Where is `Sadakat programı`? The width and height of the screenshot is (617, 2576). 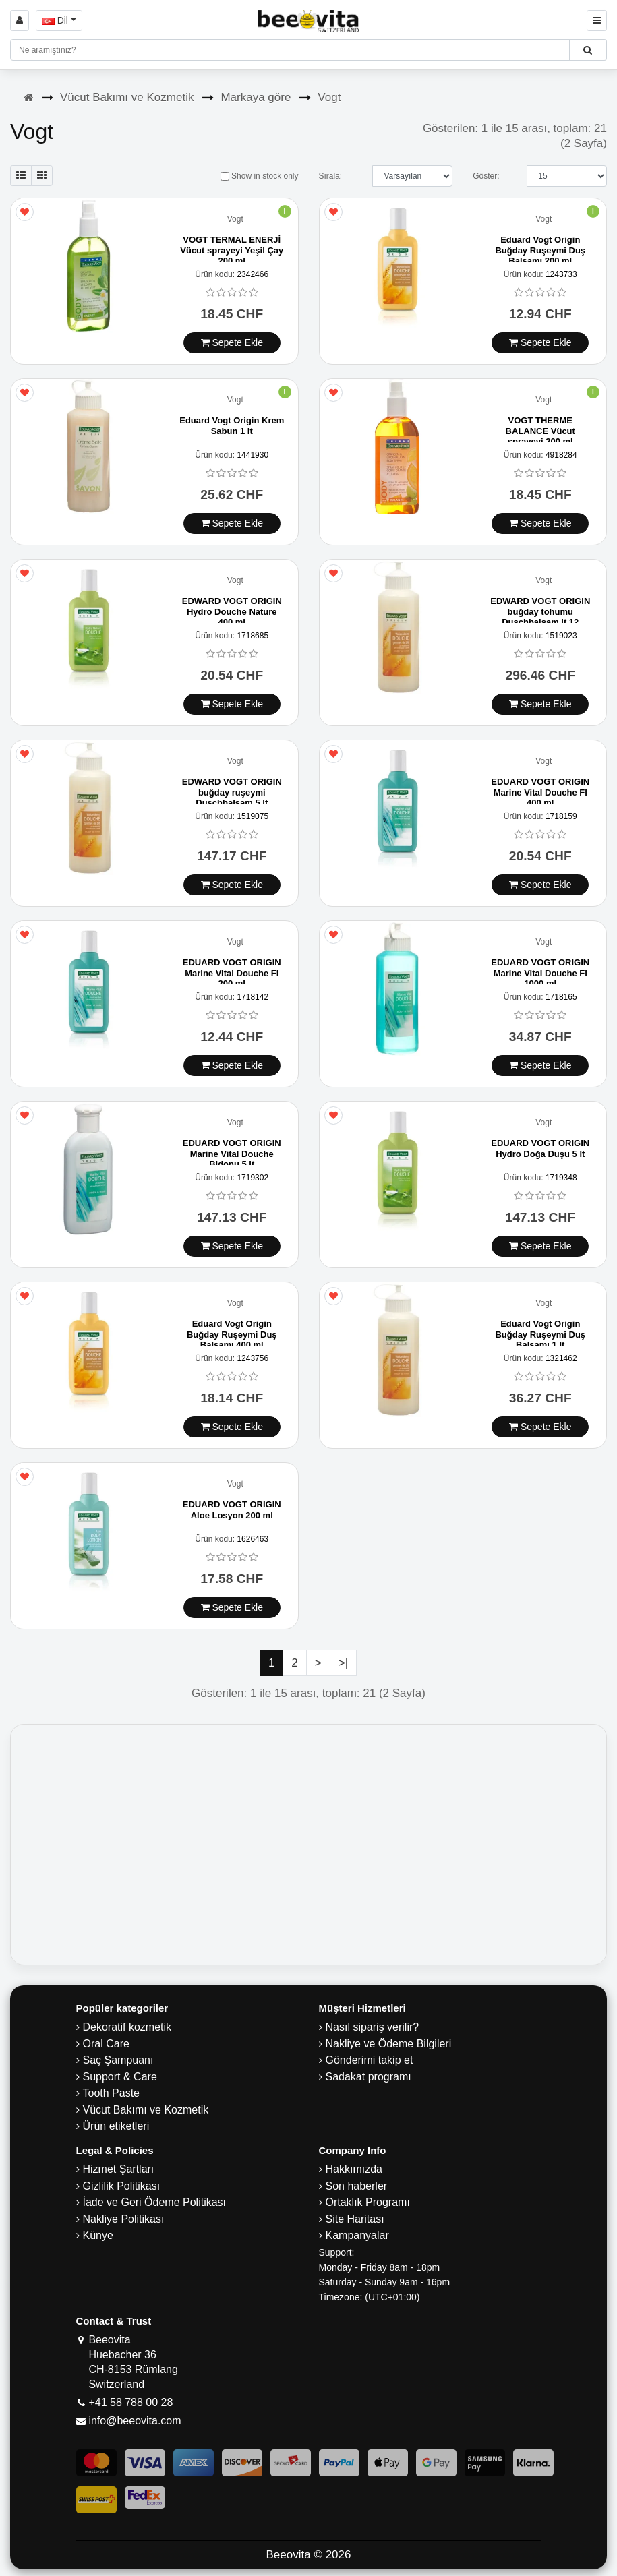 Sadakat programı is located at coordinates (368, 2077).